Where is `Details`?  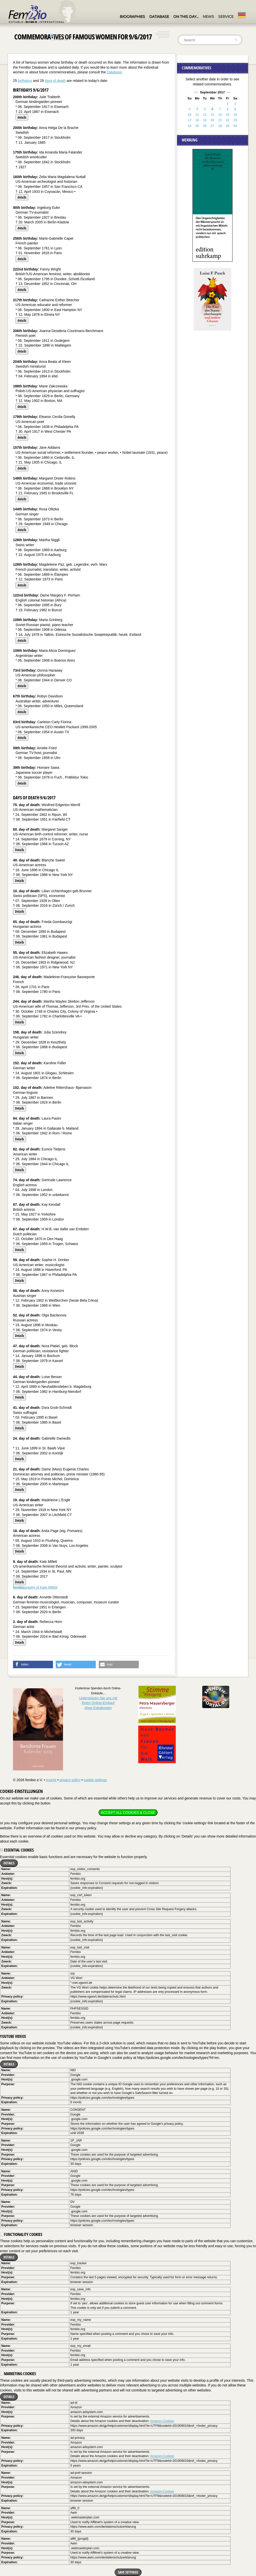 Details is located at coordinates (19, 849).